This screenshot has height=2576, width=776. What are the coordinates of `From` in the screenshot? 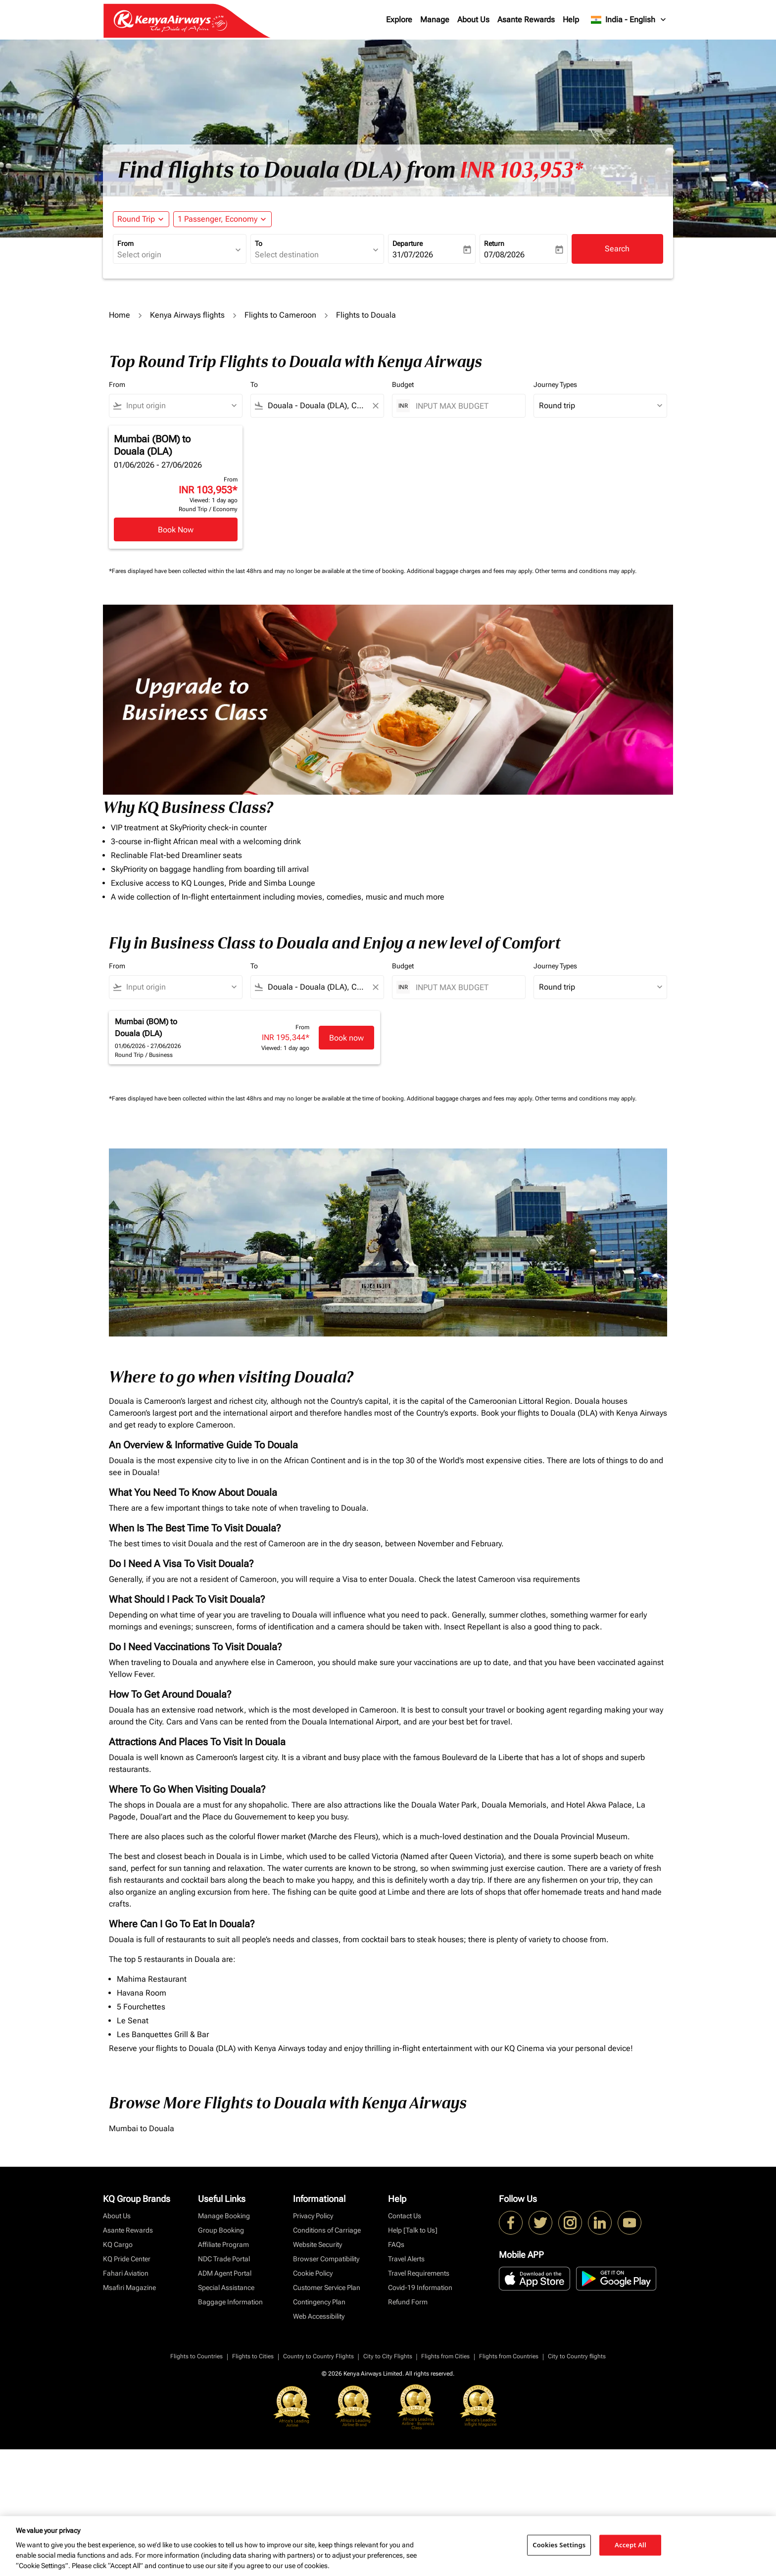 It's located at (125, 243).